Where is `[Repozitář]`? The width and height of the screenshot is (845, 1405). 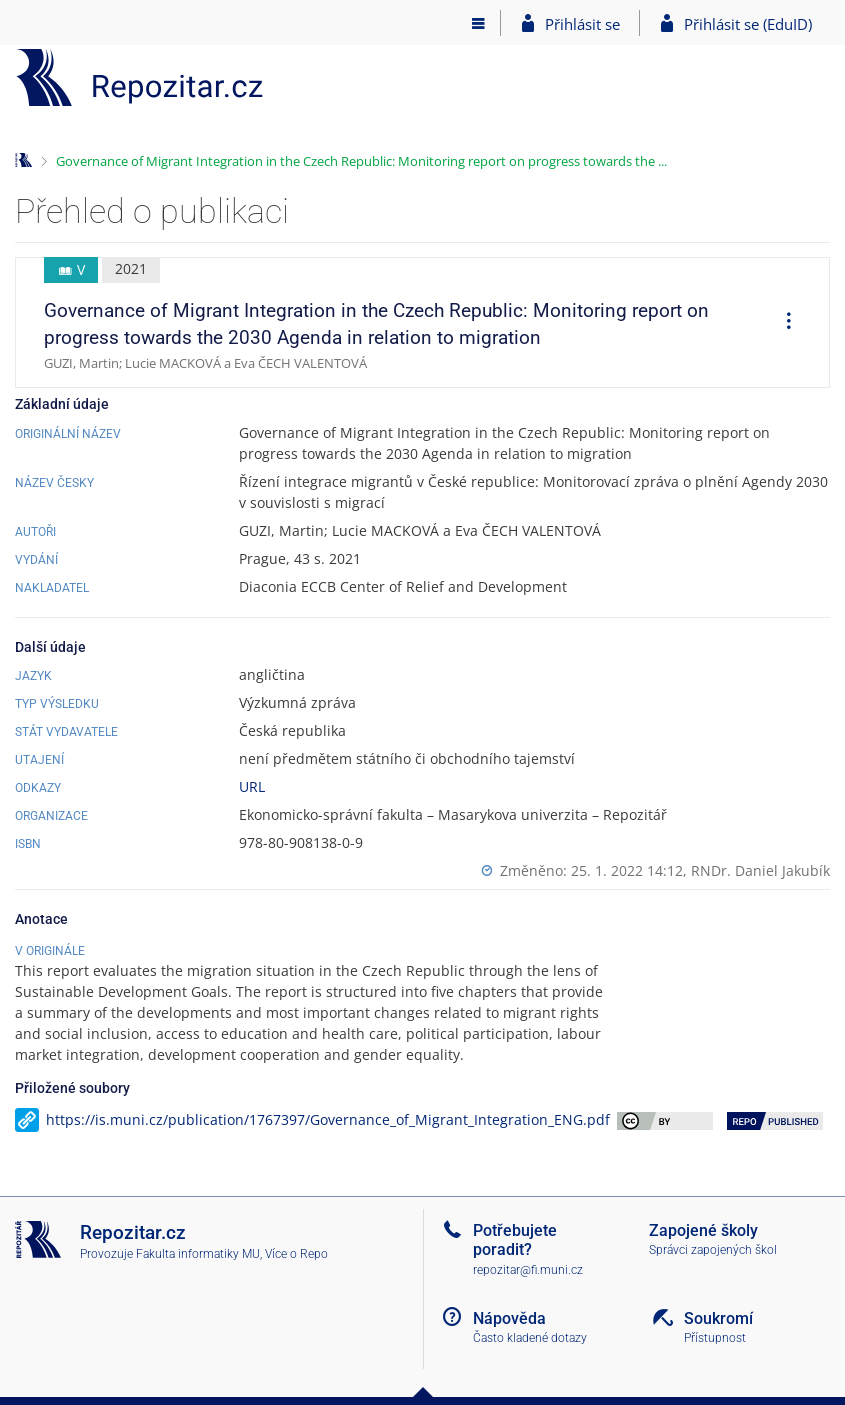 [Repozitář] is located at coordinates (140, 77).